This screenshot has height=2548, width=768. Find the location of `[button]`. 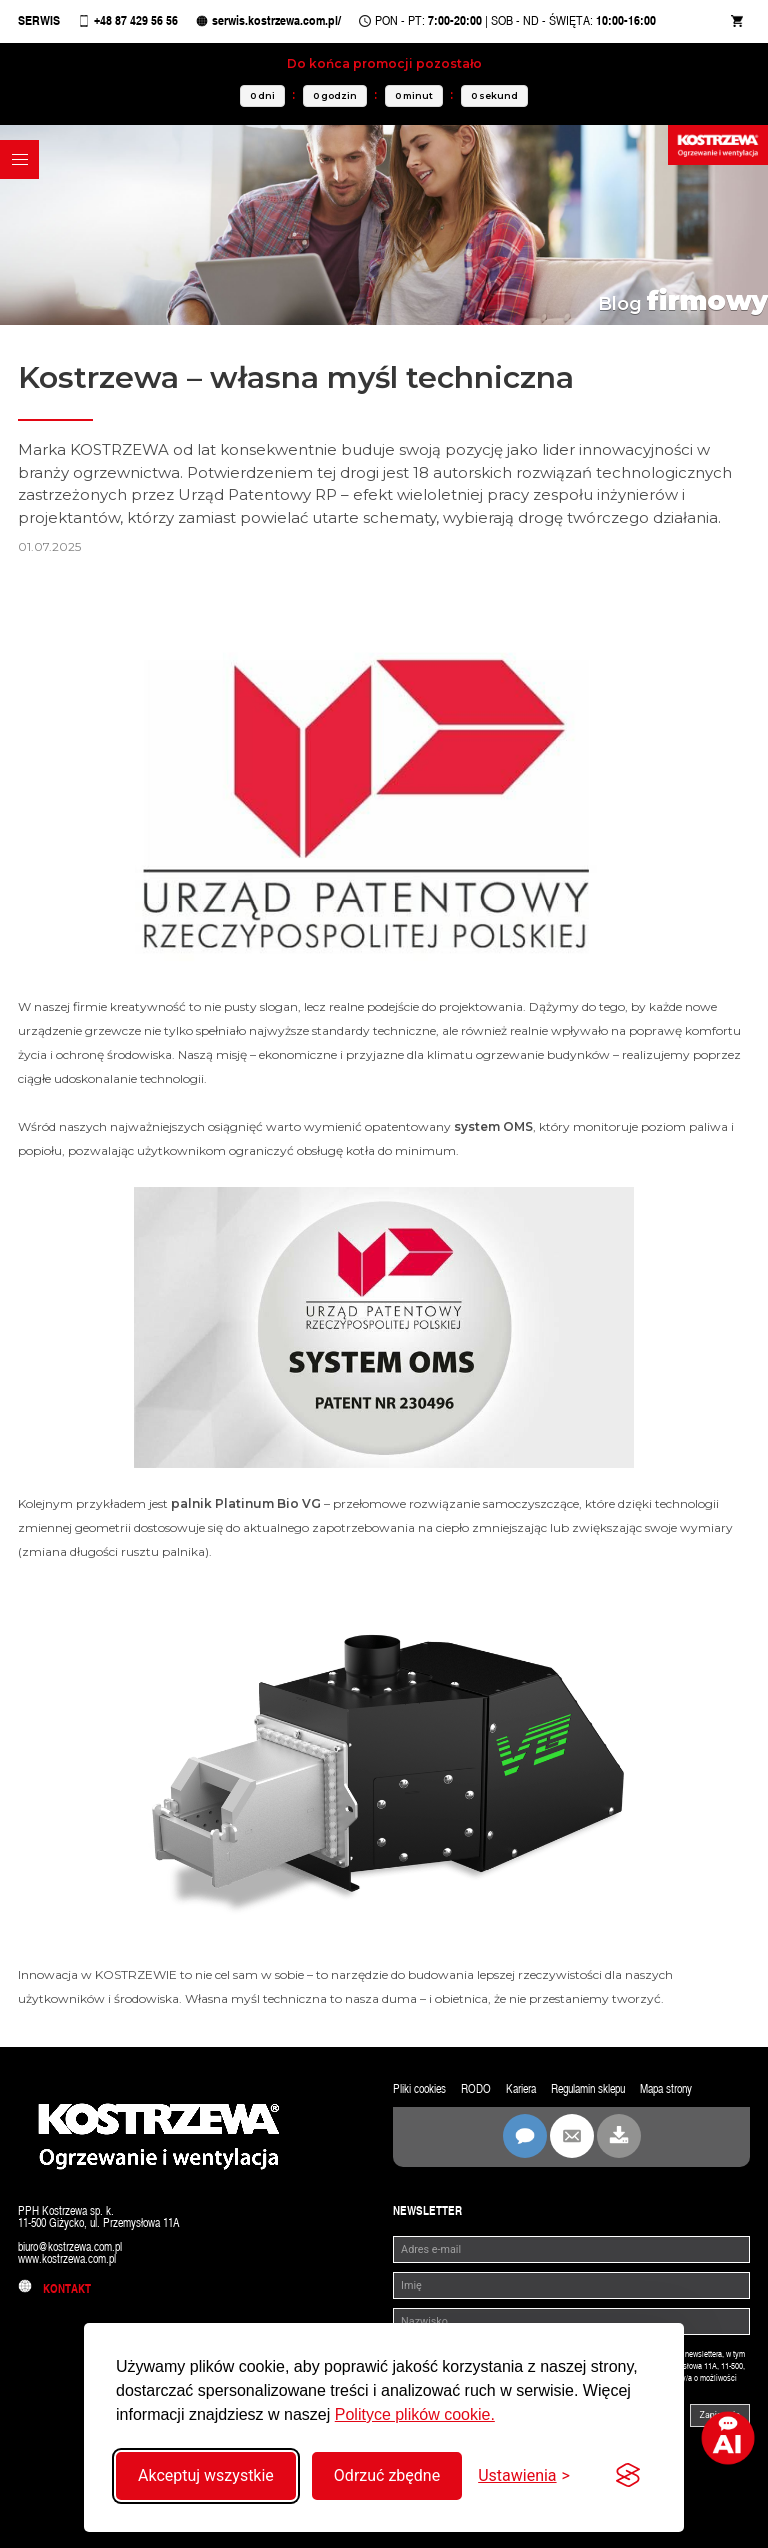

[button] is located at coordinates (19, 159).